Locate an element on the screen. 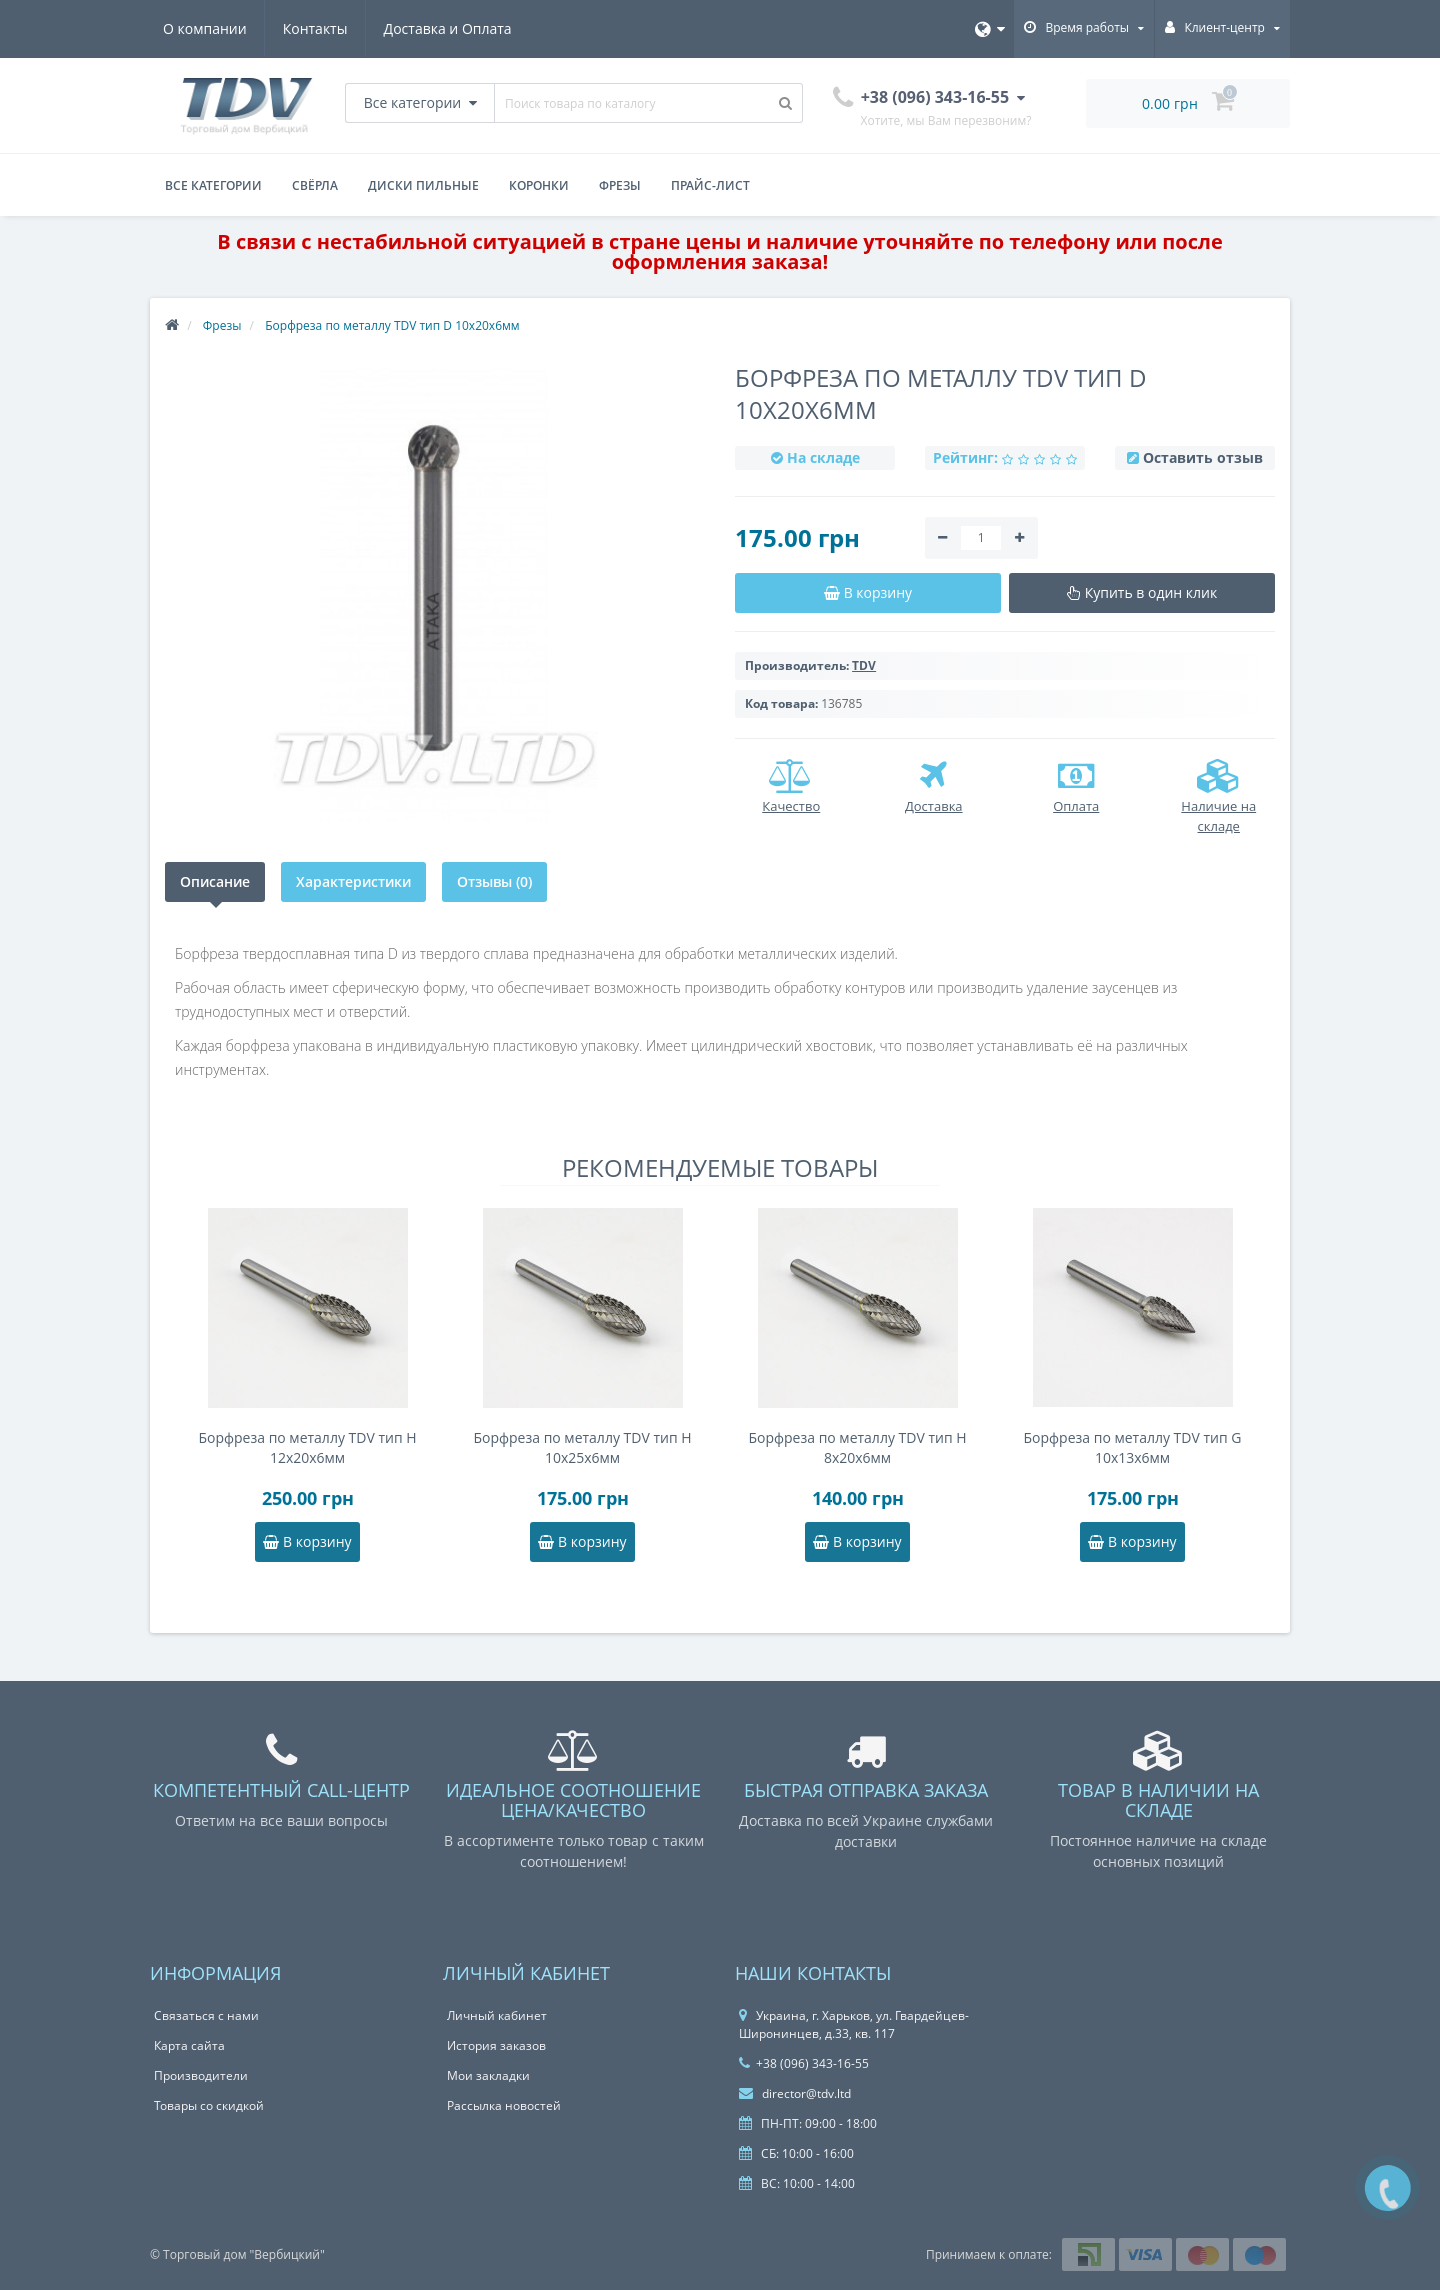 The width and height of the screenshot is (1440, 2290). Отзывы (0) is located at coordinates (494, 881).